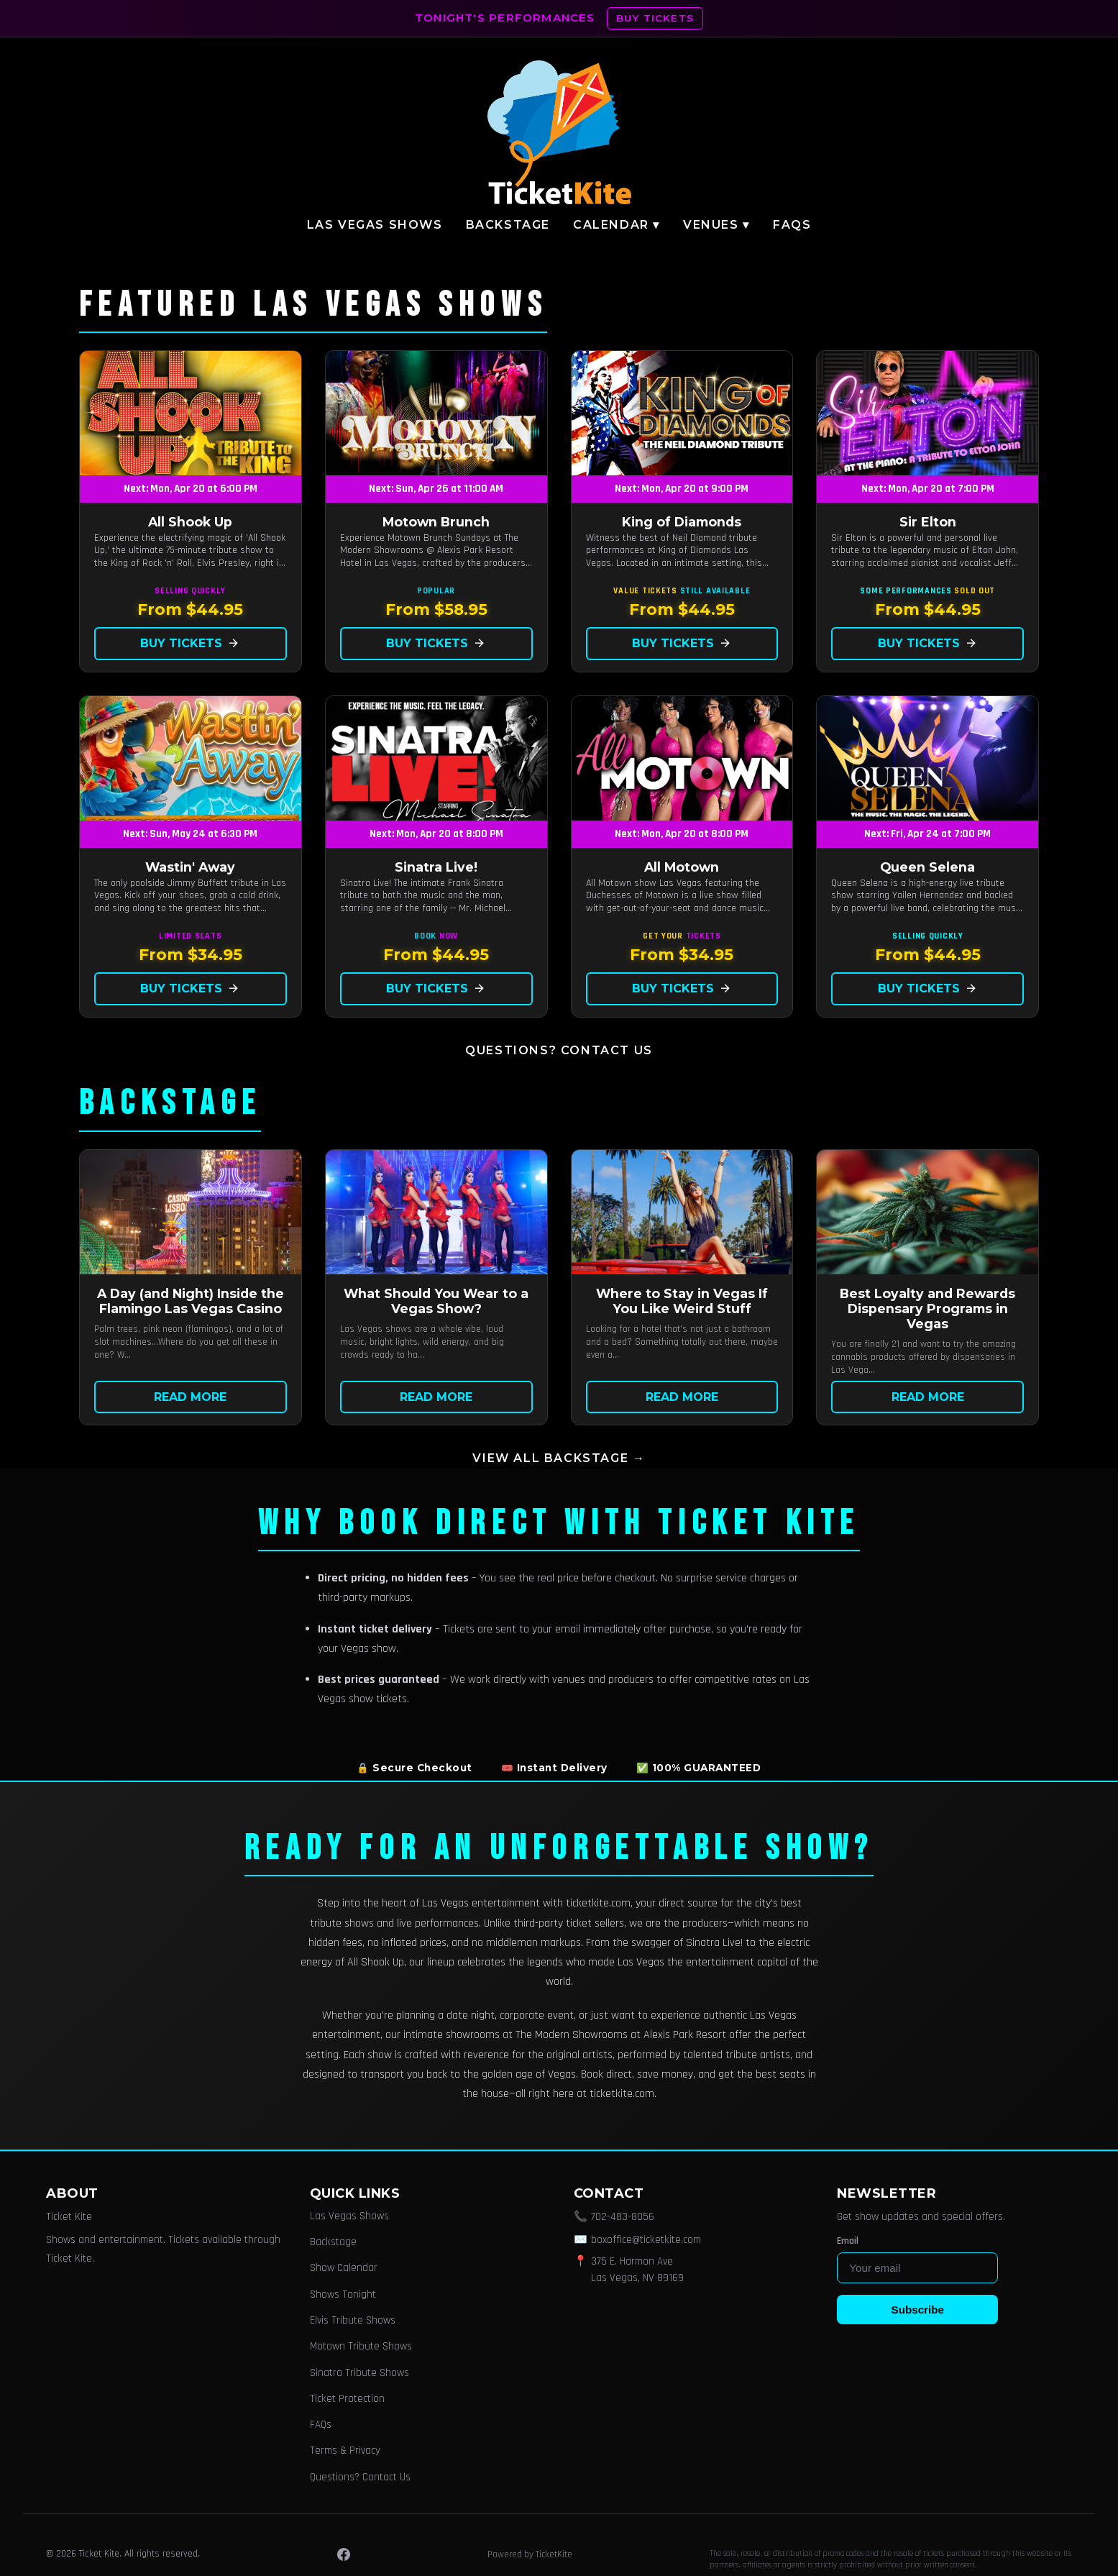  What do you see at coordinates (616, 225) in the screenshot?
I see `Calendar ▾` at bounding box center [616, 225].